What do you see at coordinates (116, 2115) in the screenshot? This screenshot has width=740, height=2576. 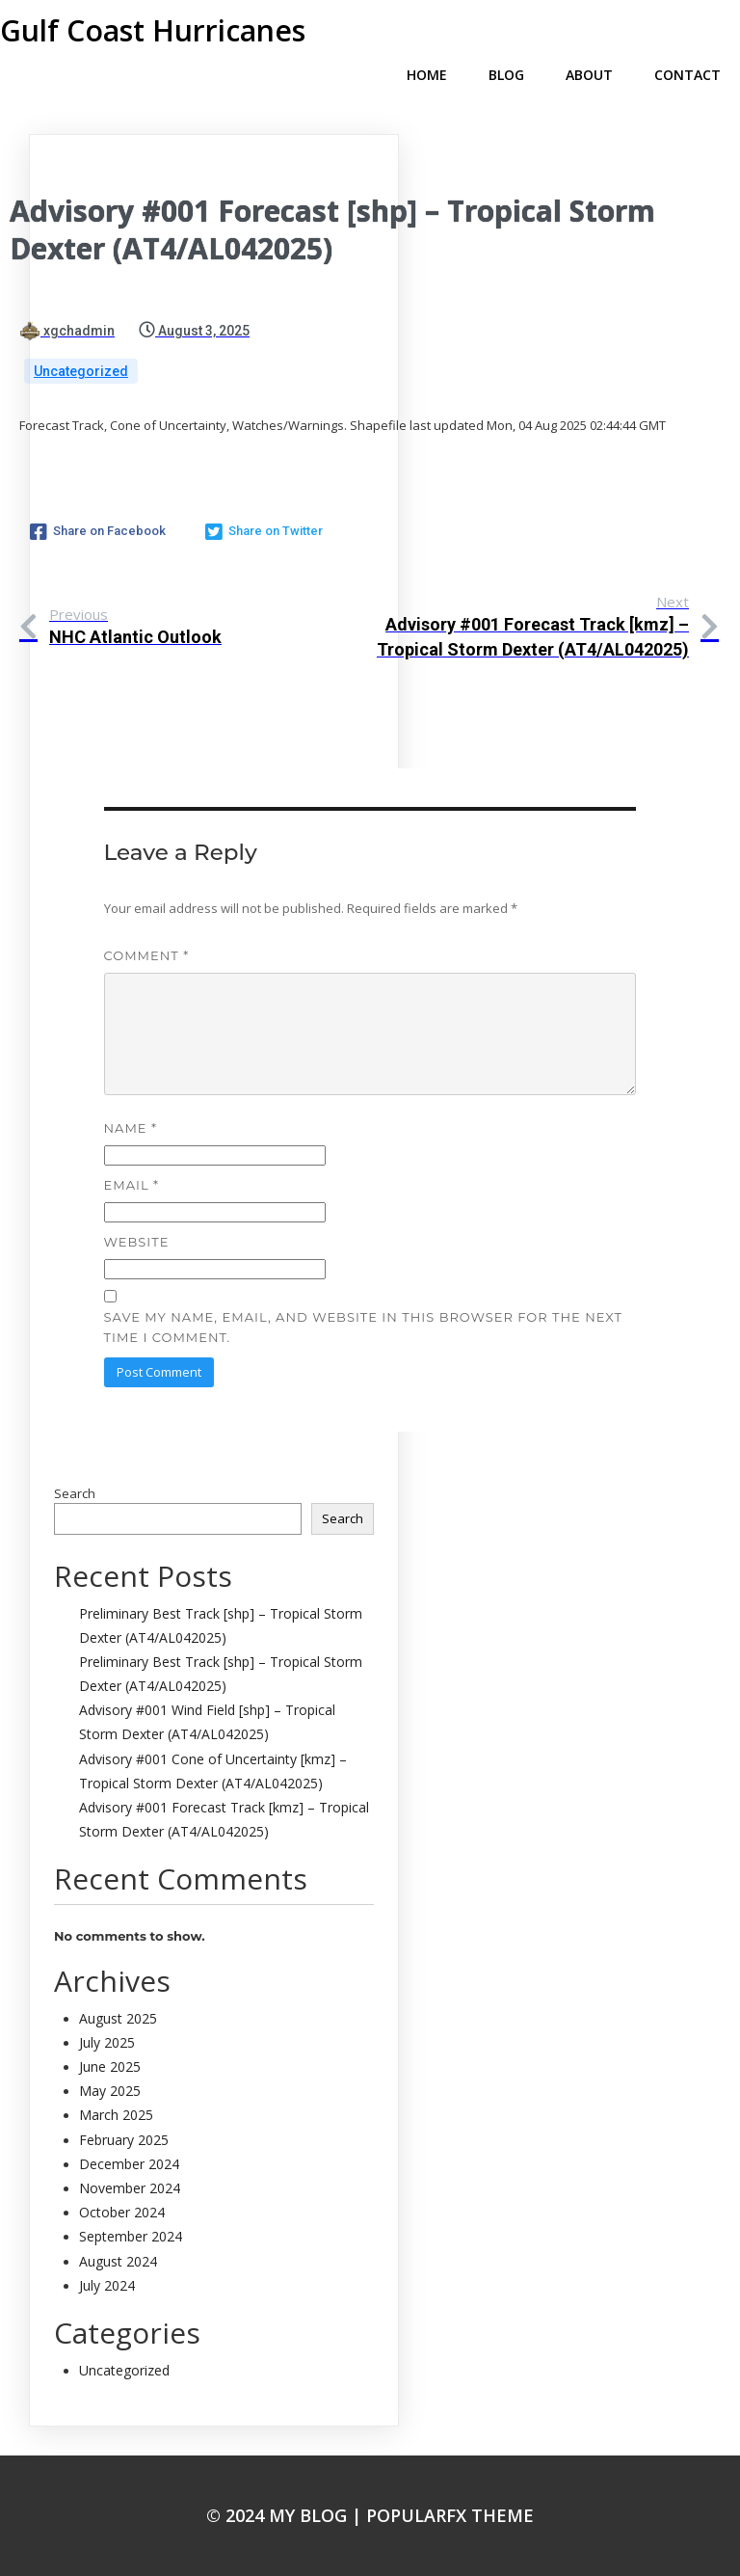 I see `March 2025` at bounding box center [116, 2115].